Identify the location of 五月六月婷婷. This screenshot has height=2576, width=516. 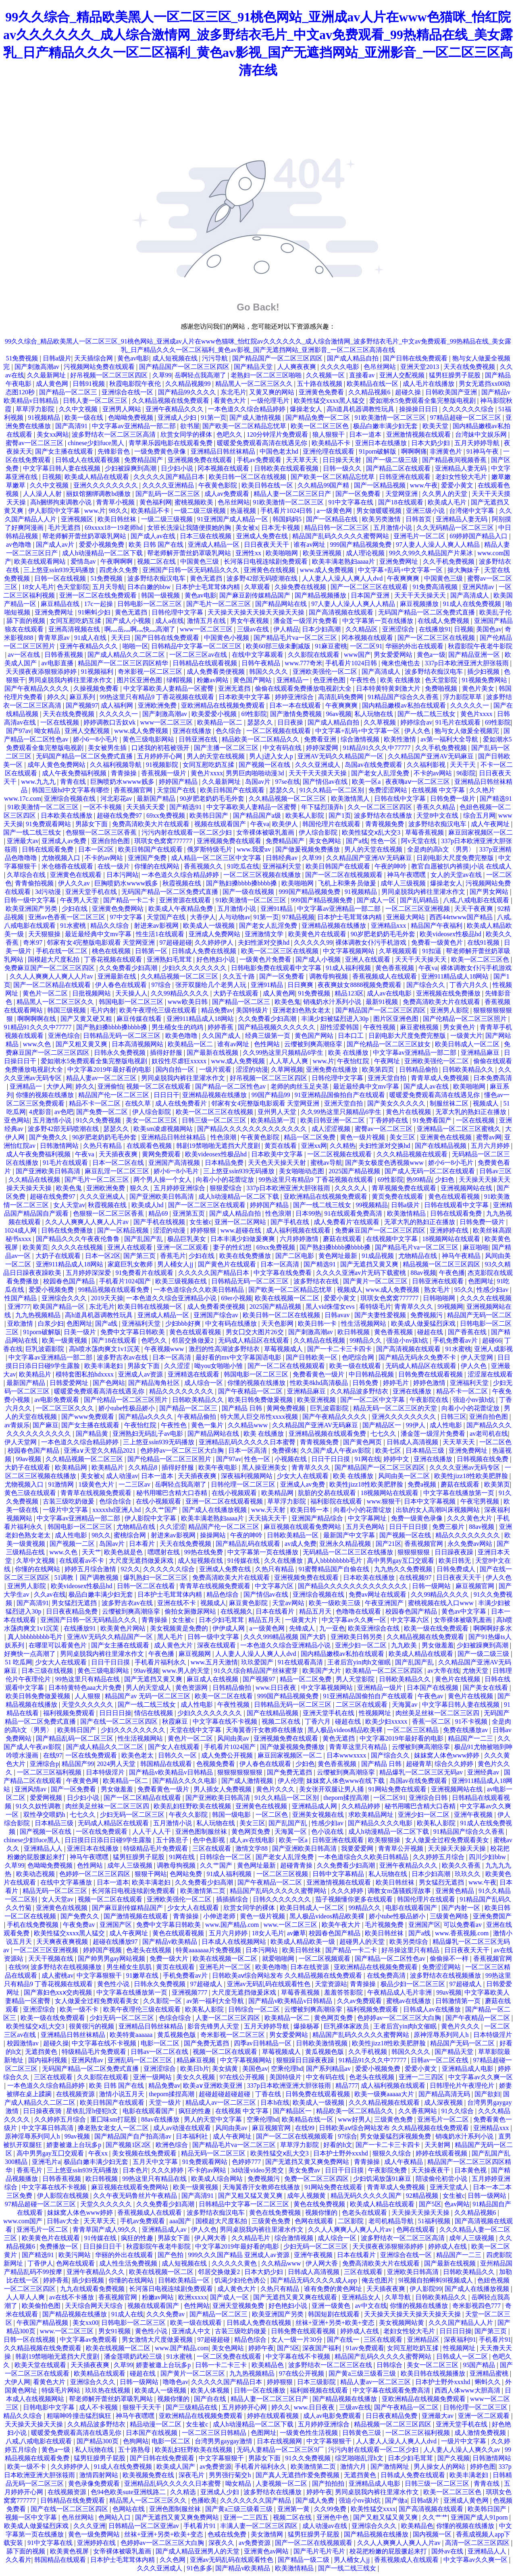
(491, 1145).